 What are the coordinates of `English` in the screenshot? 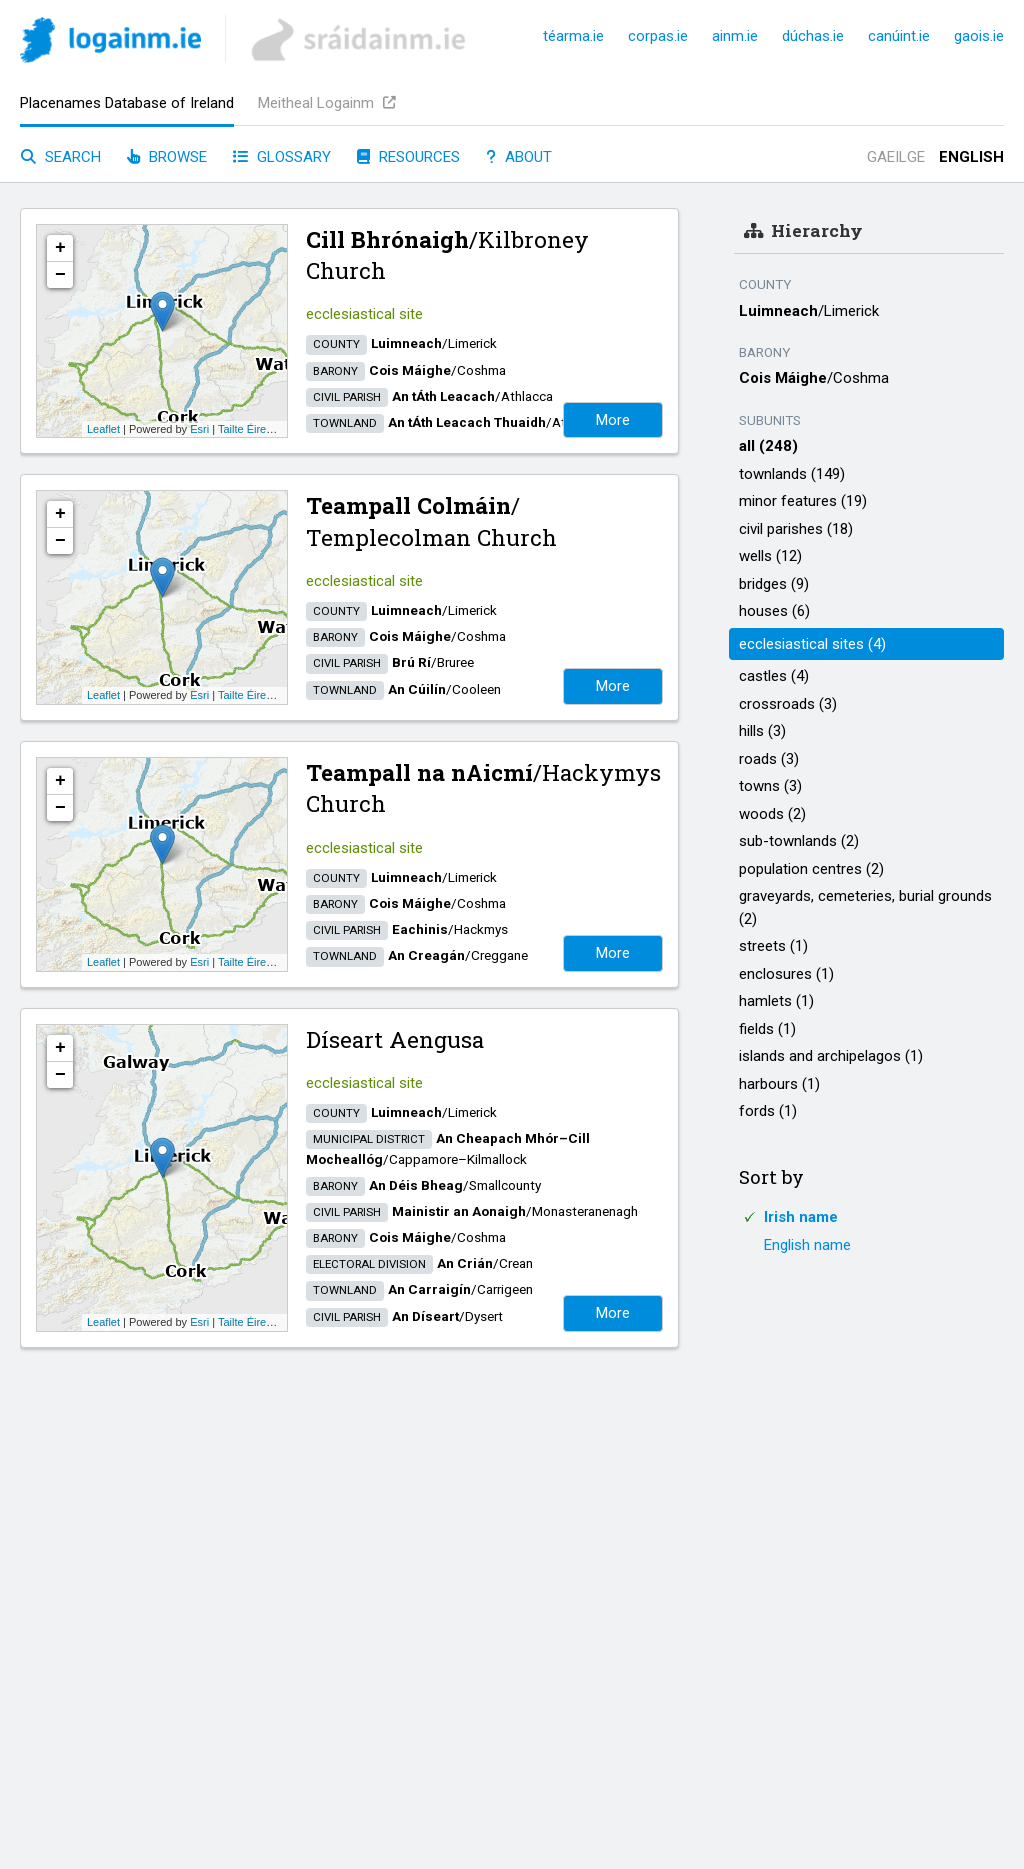 It's located at (971, 157).